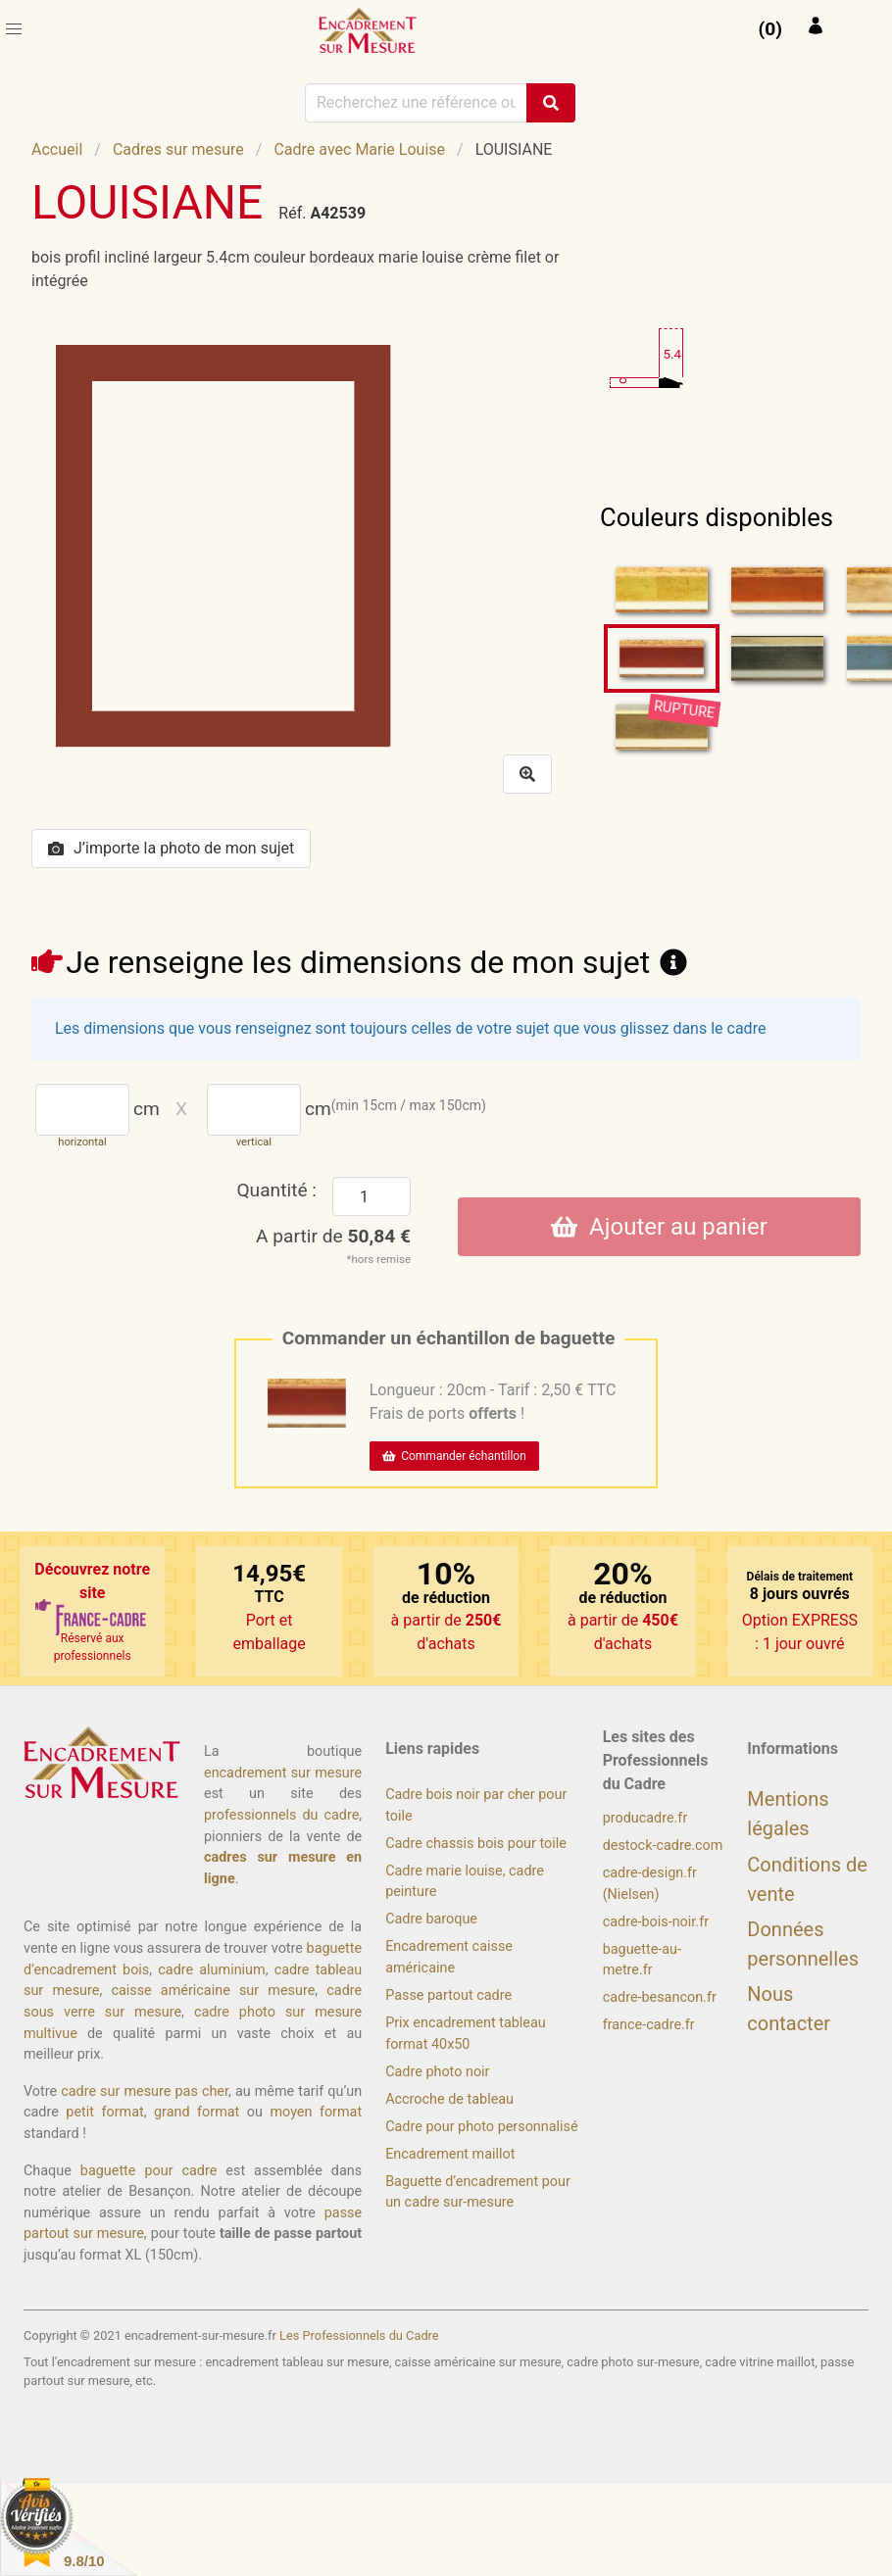 This screenshot has height=2576, width=892. What do you see at coordinates (171, 848) in the screenshot?
I see `J’importe la photo de mon sujet [button]` at bounding box center [171, 848].